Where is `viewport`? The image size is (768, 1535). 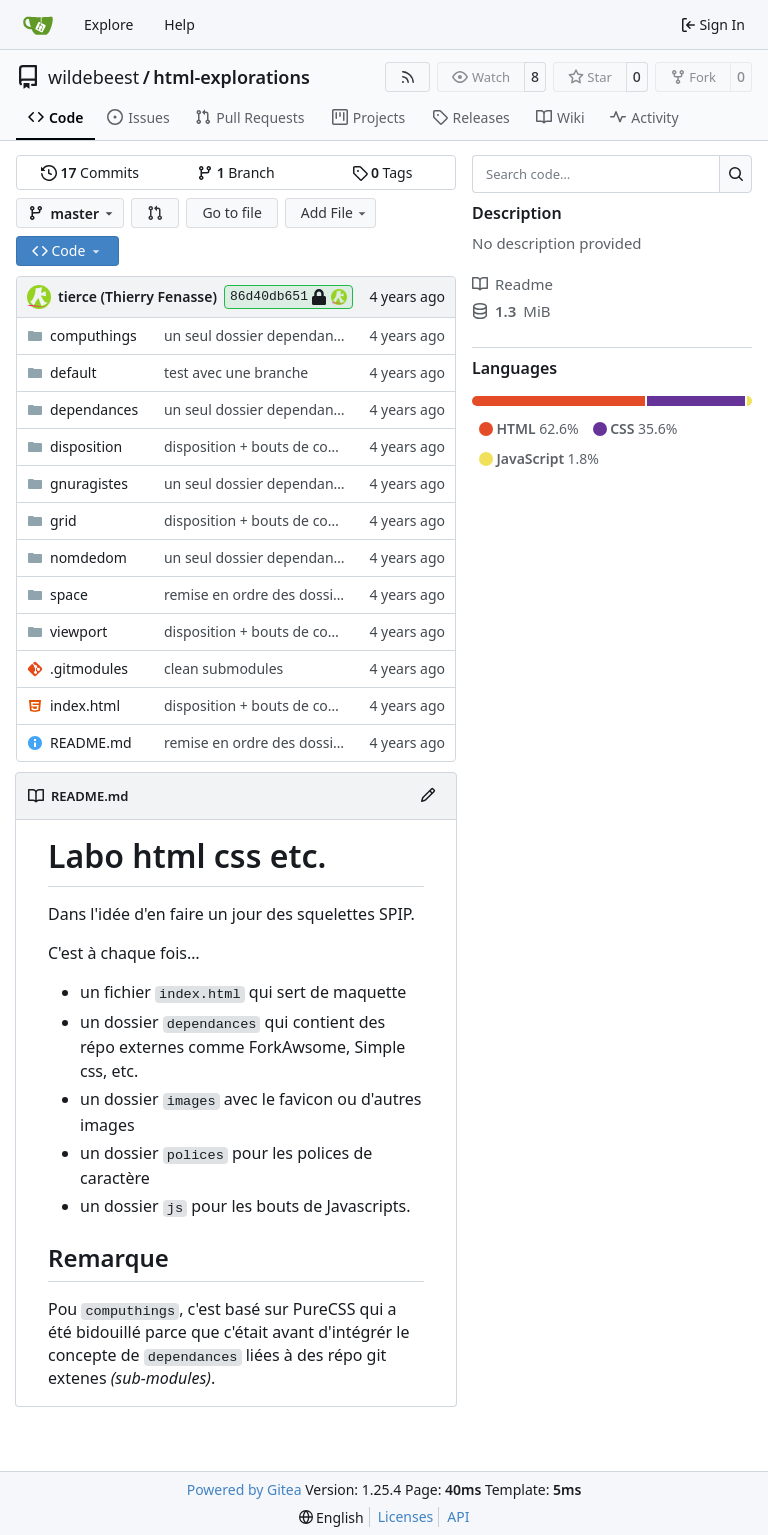 viewport is located at coordinates (78, 631).